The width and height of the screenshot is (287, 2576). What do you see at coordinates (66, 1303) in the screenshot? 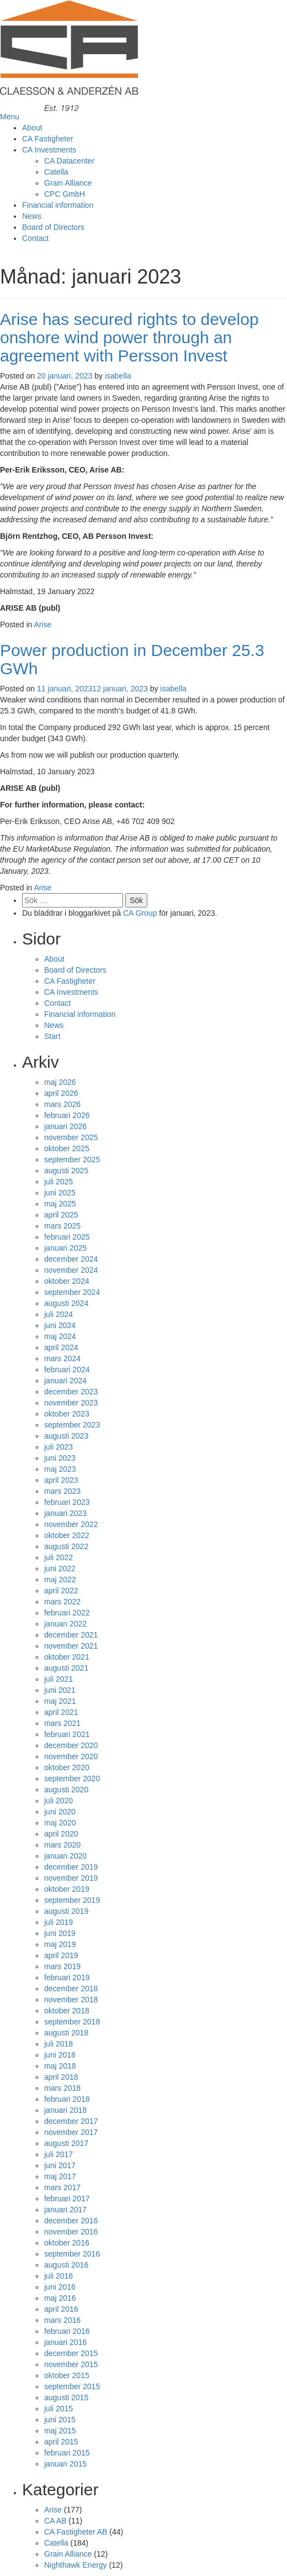
I see `augusti 2024` at bounding box center [66, 1303].